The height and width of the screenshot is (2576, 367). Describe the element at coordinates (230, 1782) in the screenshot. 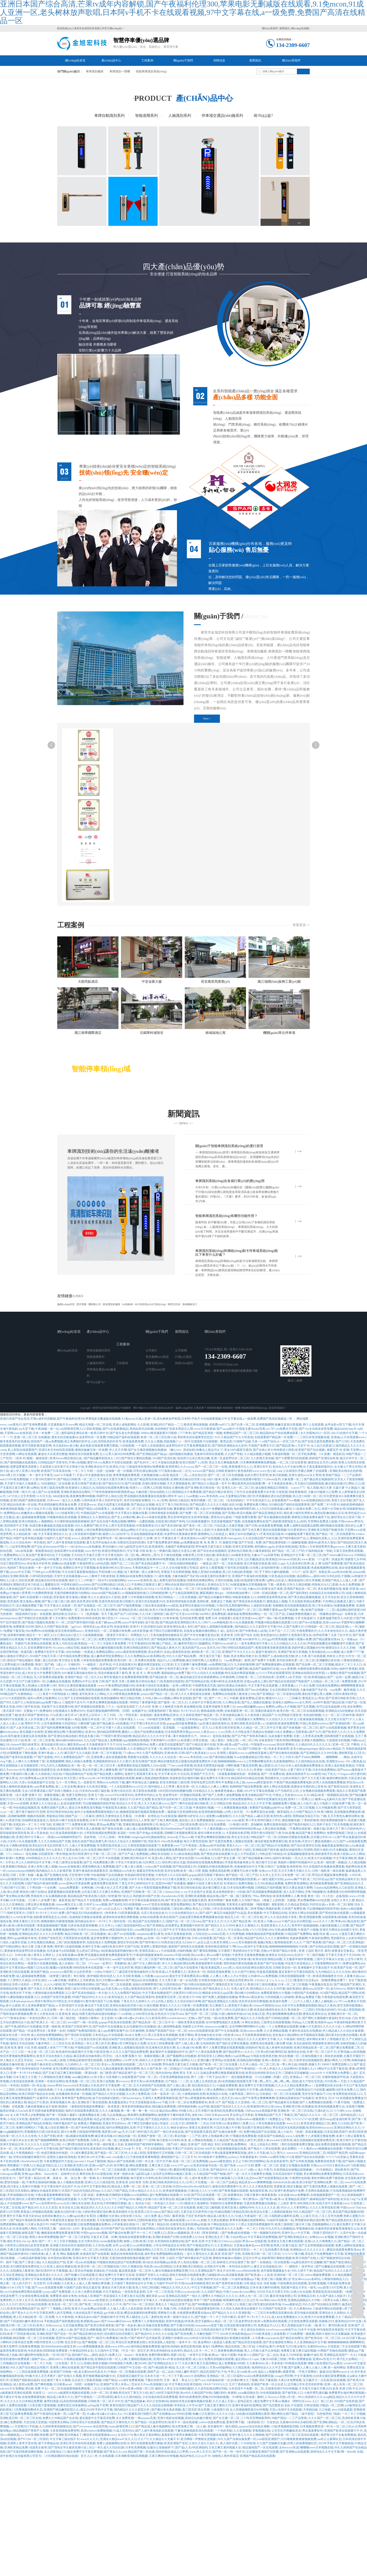

I see `两年半免费版火热上线` at that location.